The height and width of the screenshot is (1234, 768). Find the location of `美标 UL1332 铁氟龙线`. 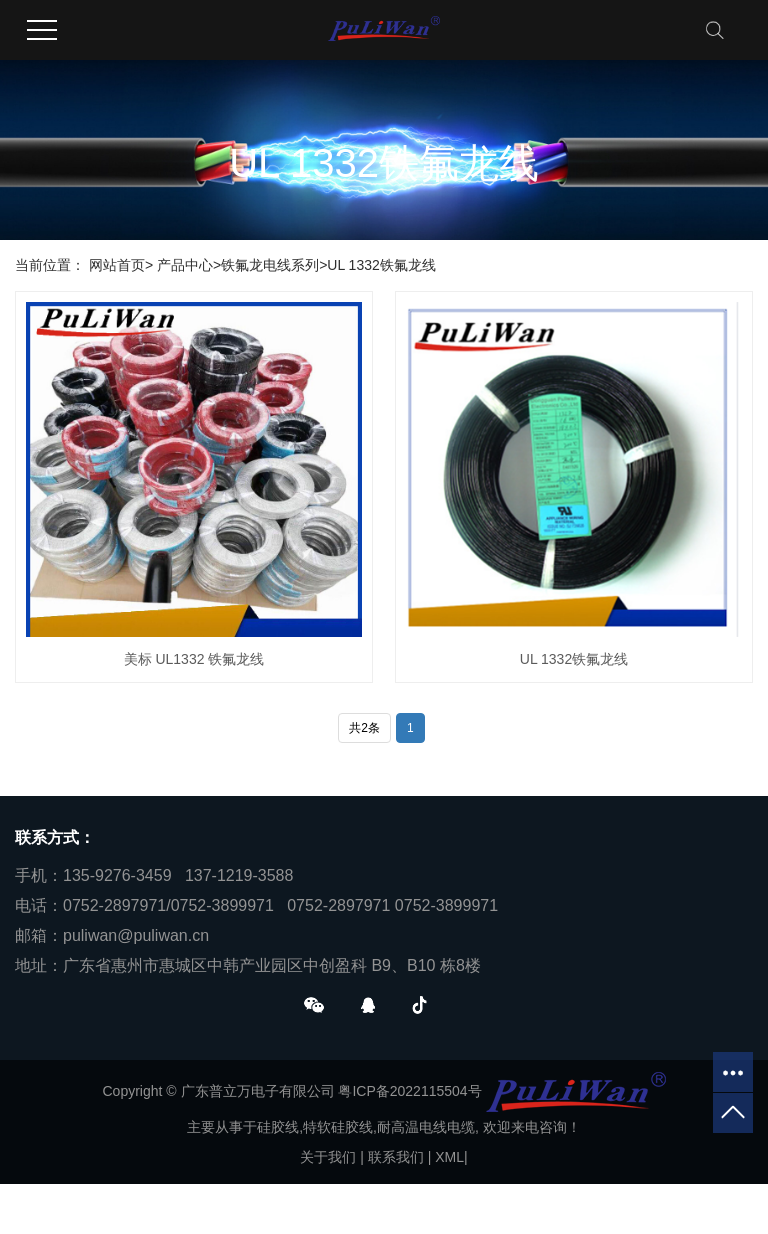

美标 UL1332 铁氟龙线 is located at coordinates (194, 659).